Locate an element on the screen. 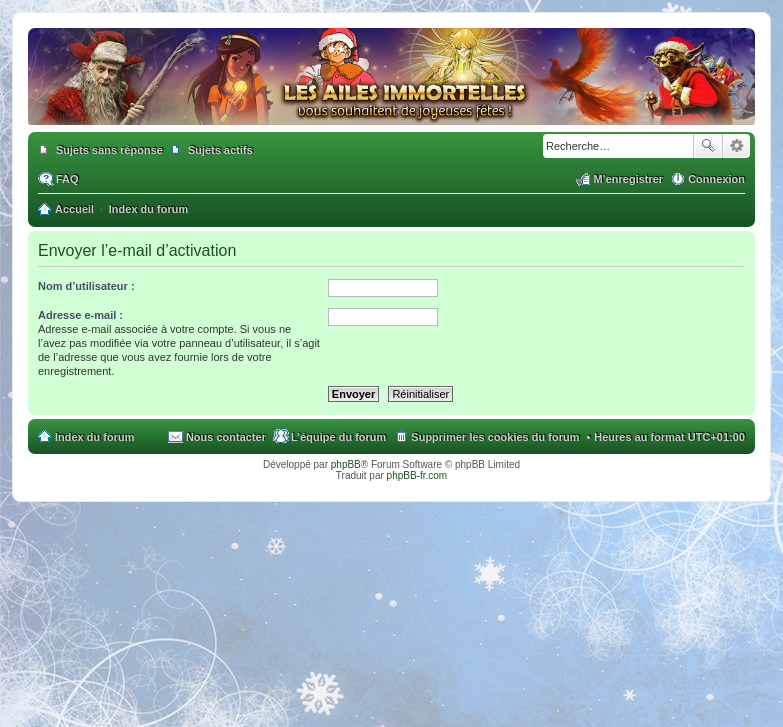 This screenshot has width=783, height=727. Rechercher is located at coordinates (708, 146).